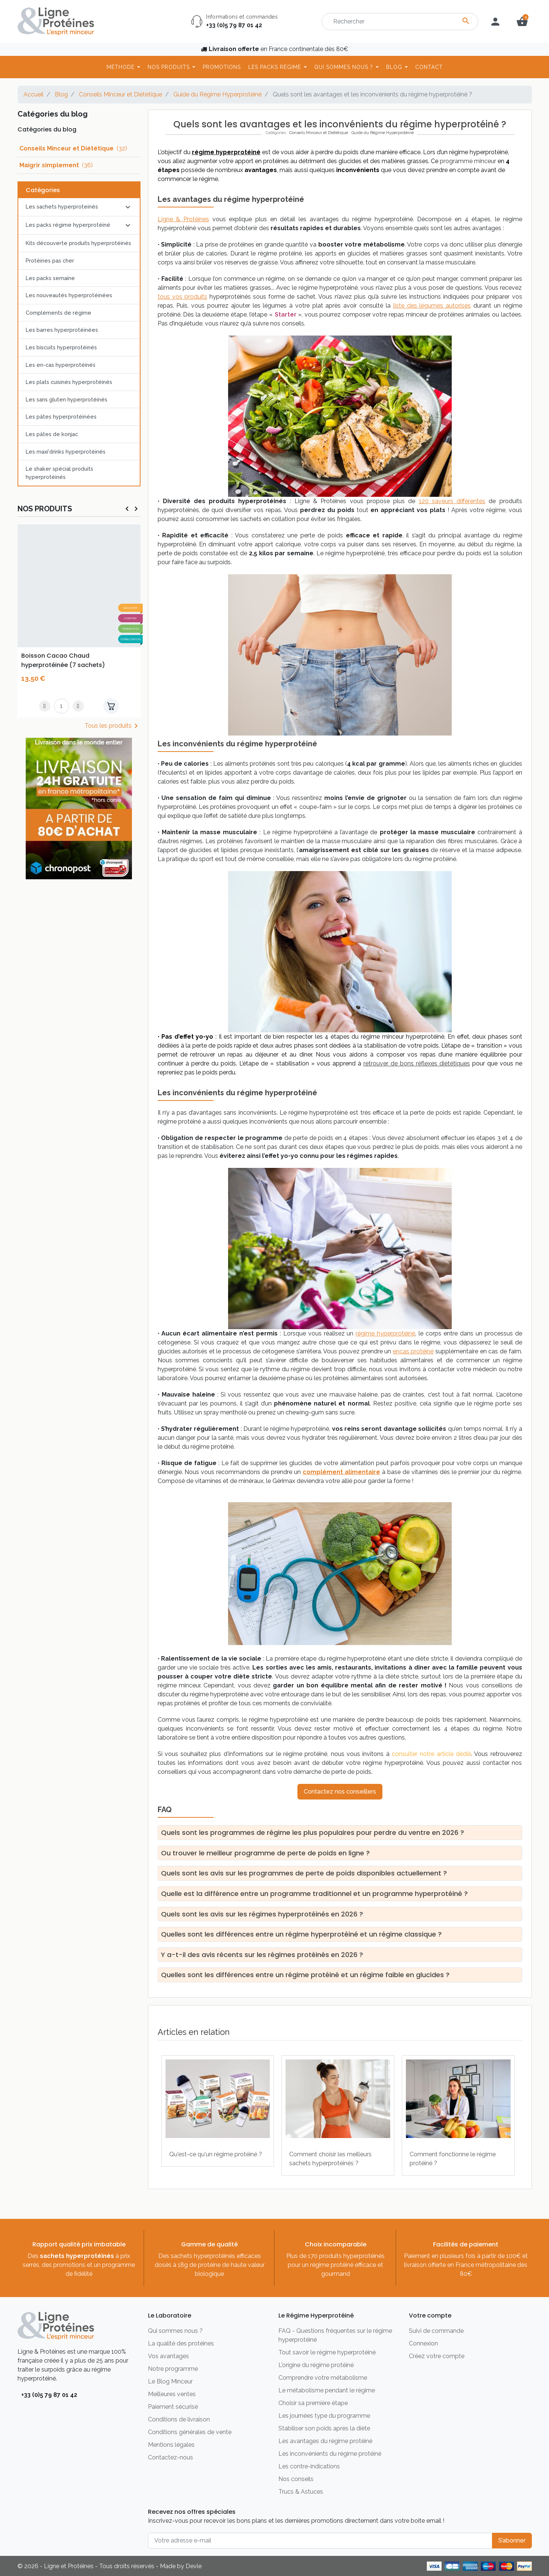 The image size is (549, 2576). I want to click on Le Blog Minceur, so click(170, 2381).